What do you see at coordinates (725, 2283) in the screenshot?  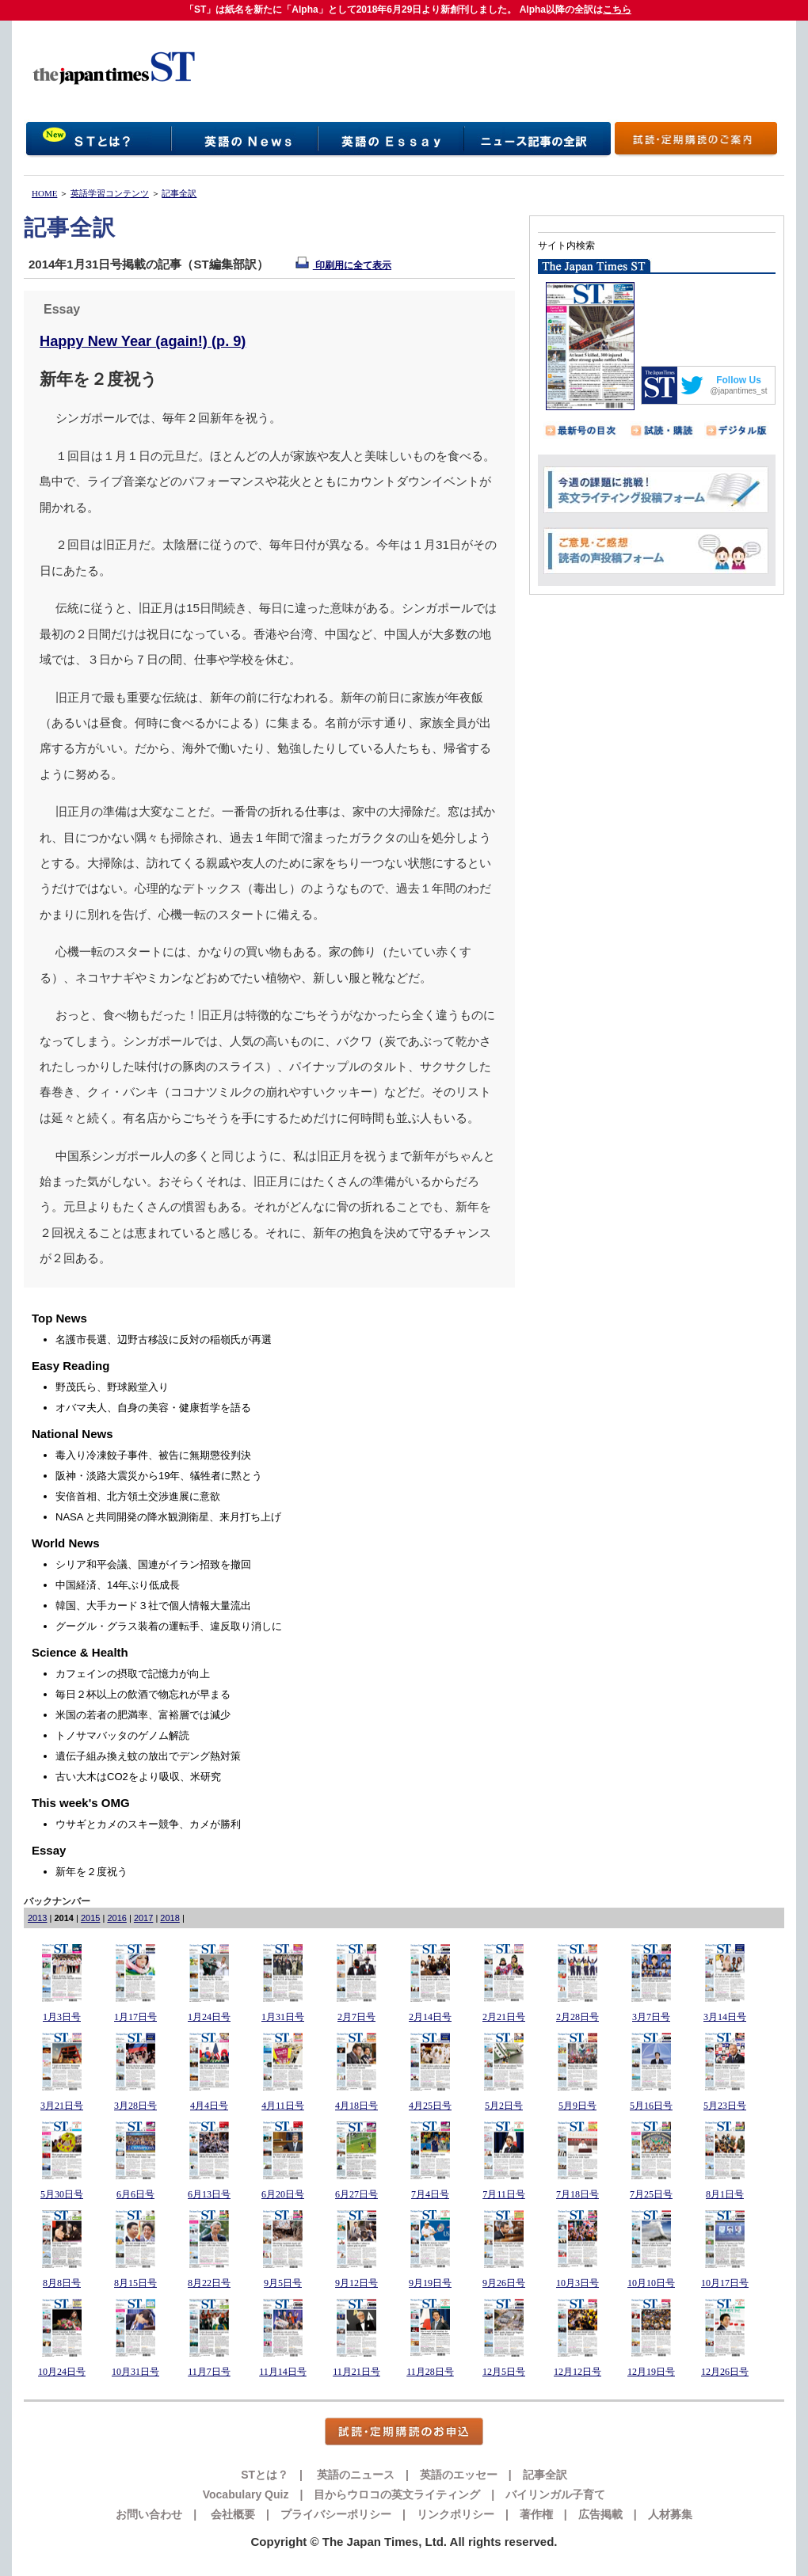 I see `10月17日号` at bounding box center [725, 2283].